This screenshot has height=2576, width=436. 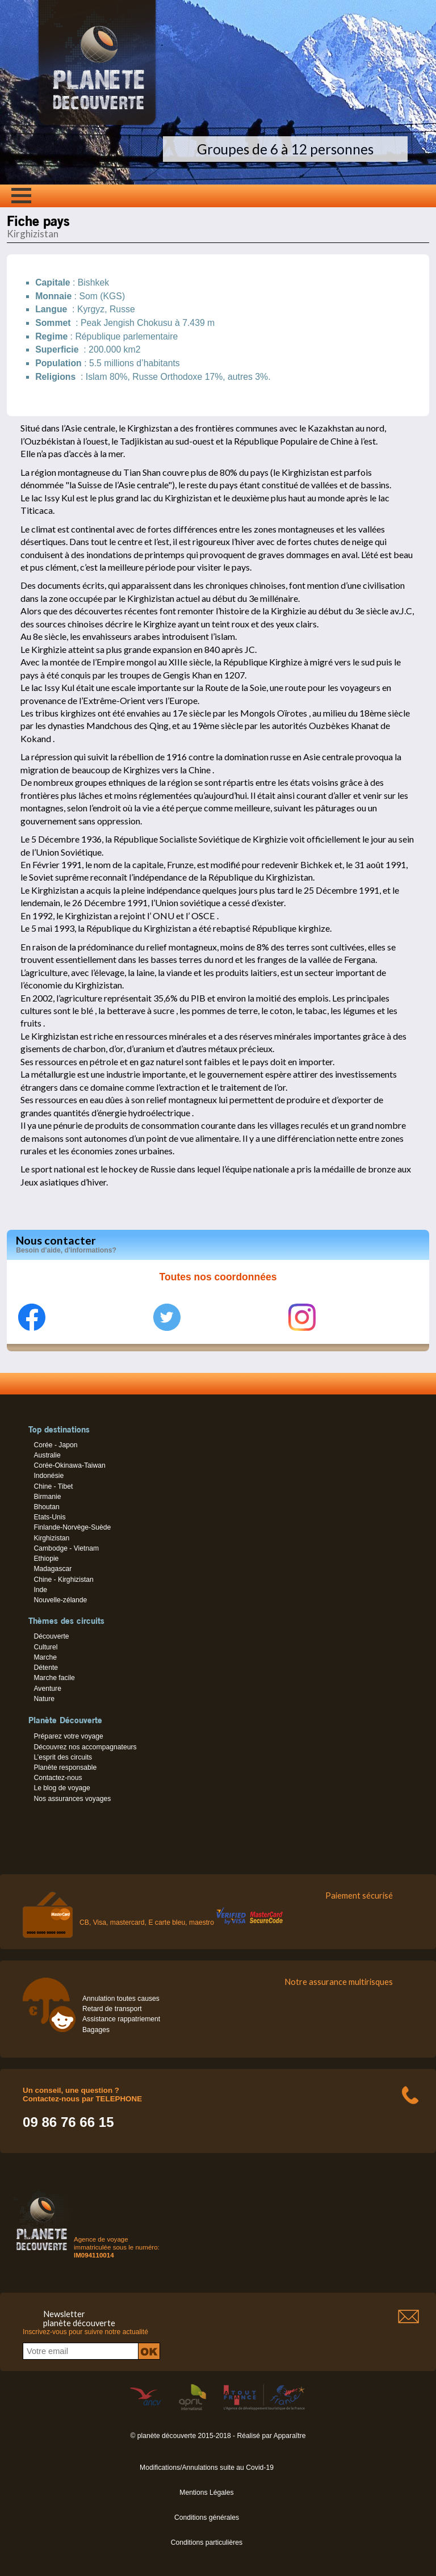 What do you see at coordinates (48, 1476) in the screenshot?
I see `Indonésie` at bounding box center [48, 1476].